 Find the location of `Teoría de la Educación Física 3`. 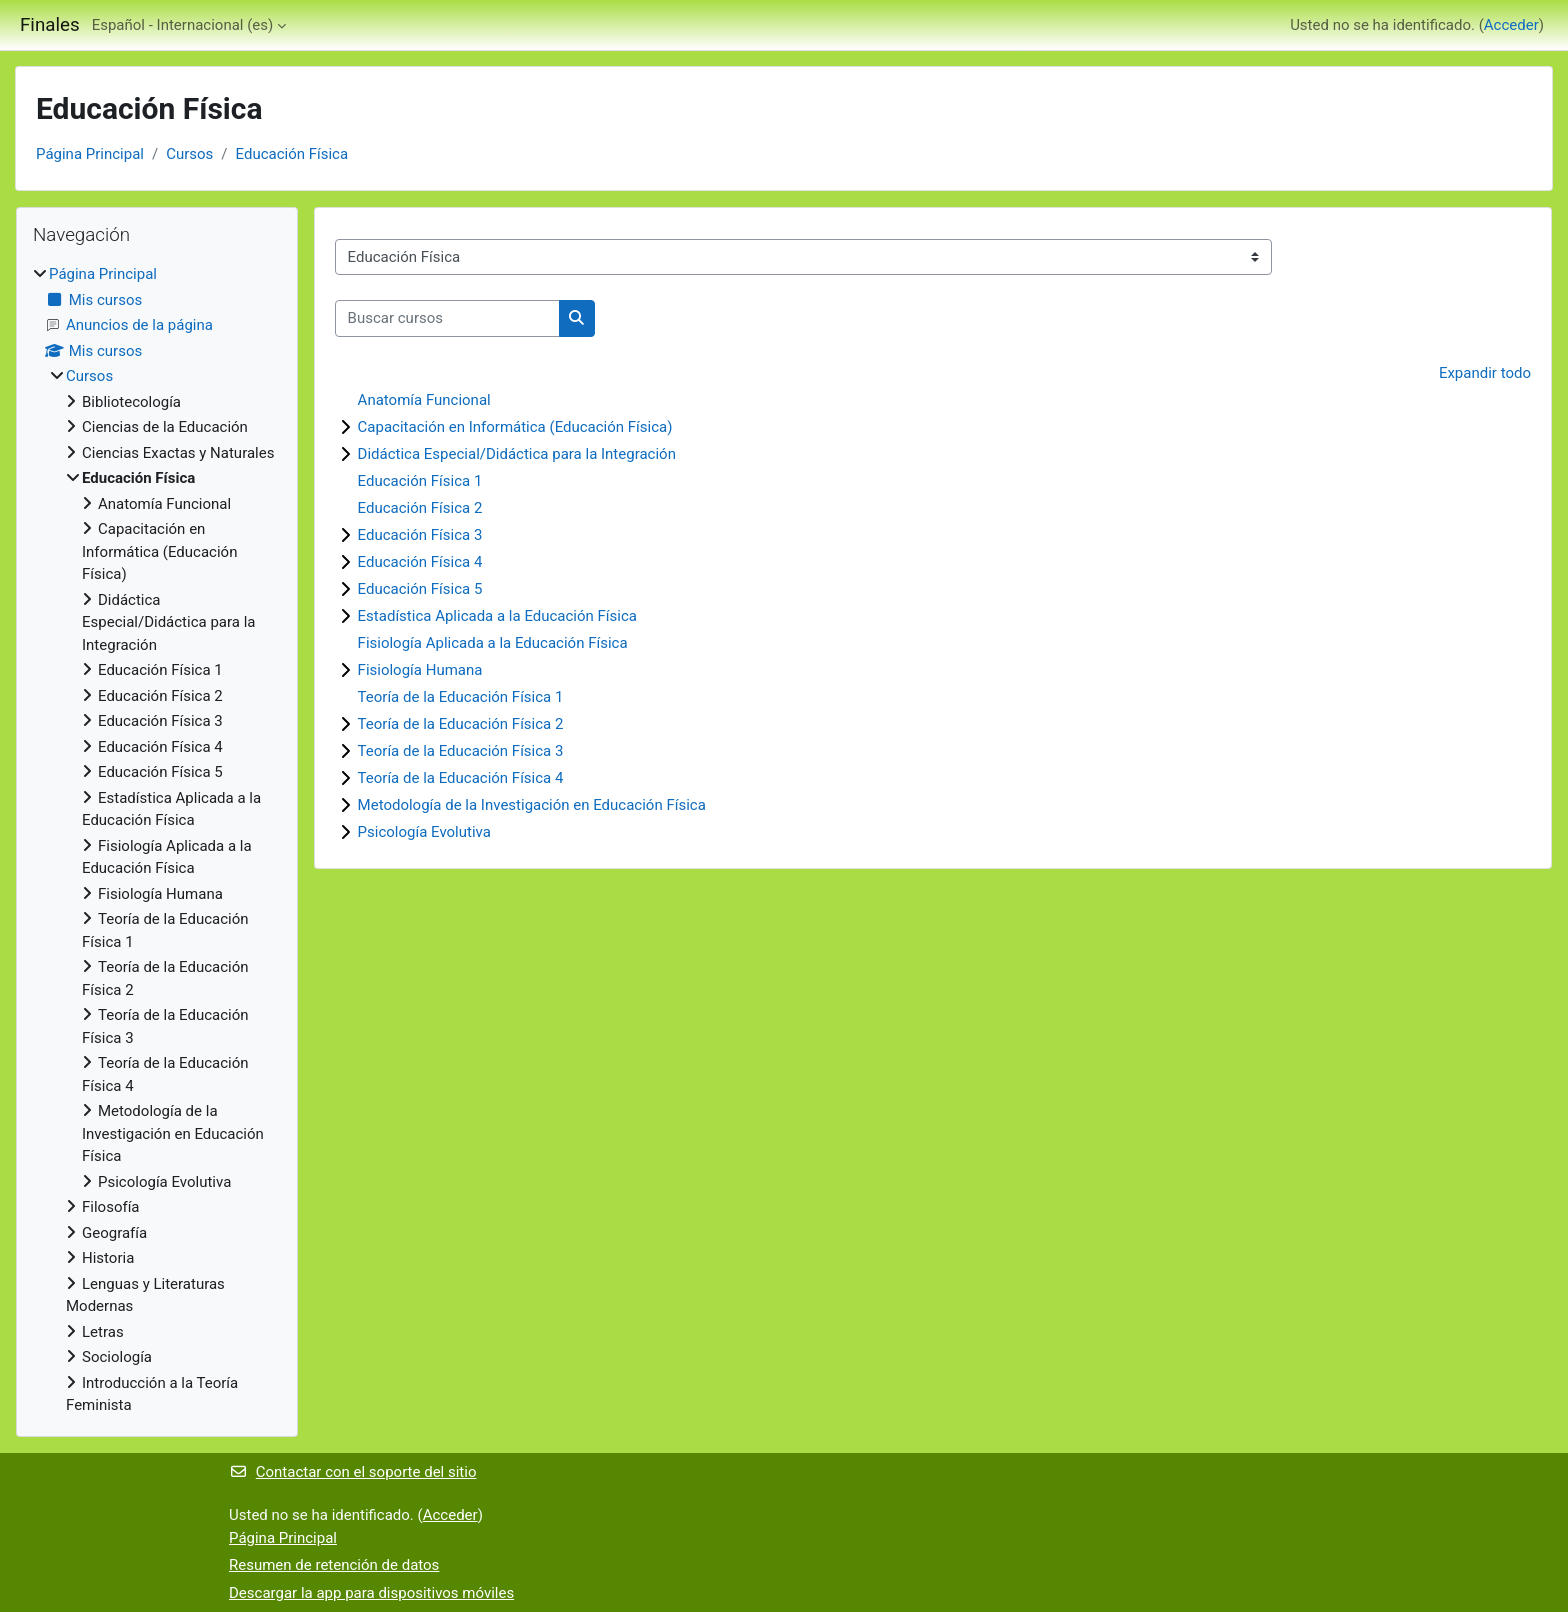

Teoría de la Educación Física 3 is located at coordinates (461, 751).